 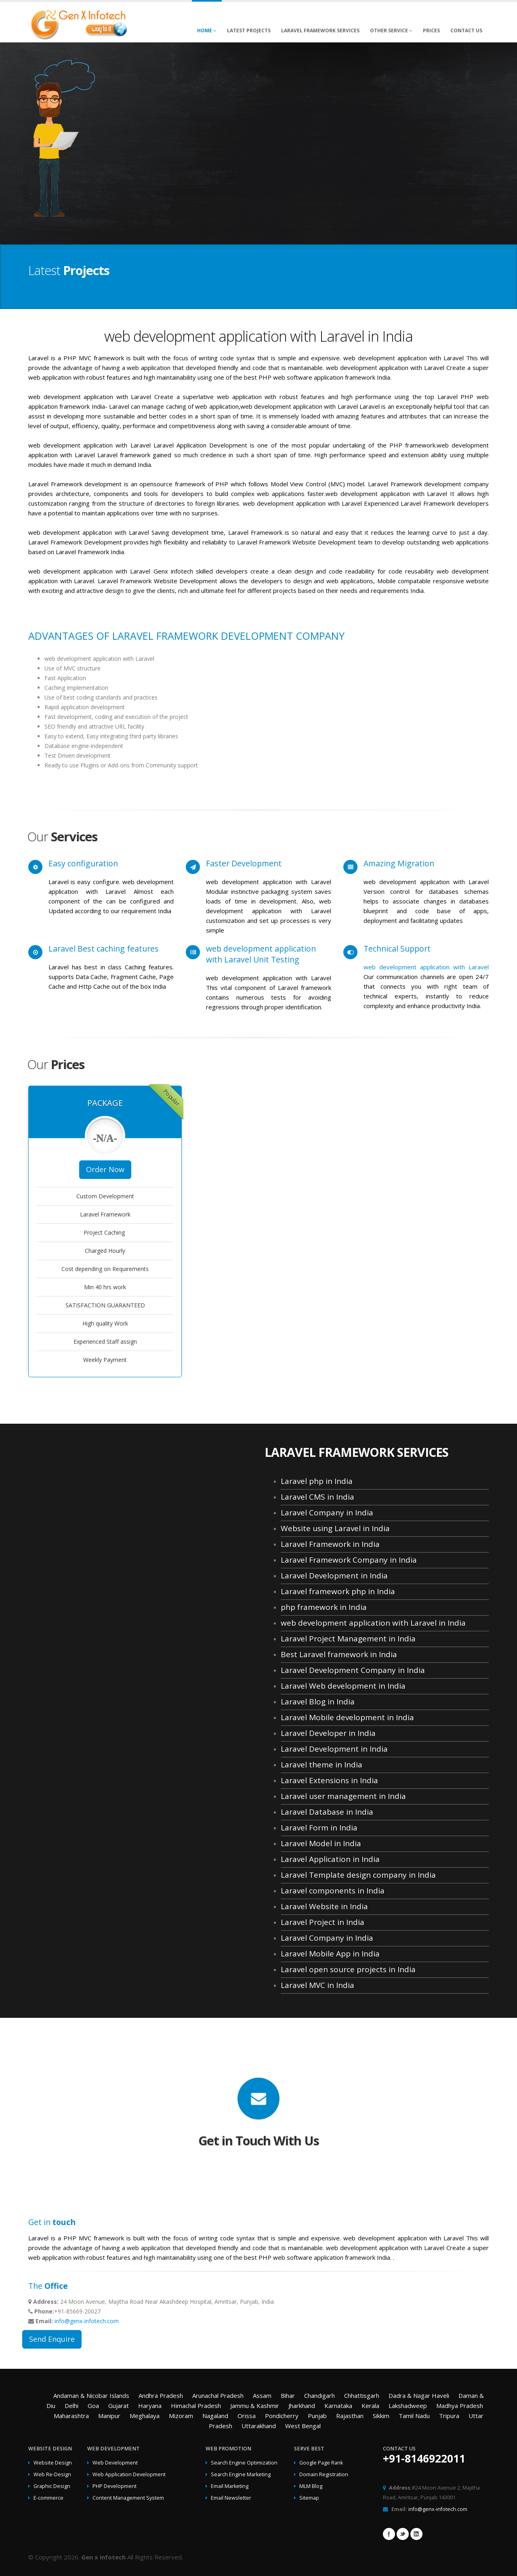 What do you see at coordinates (426, 967) in the screenshot?
I see `web development application with Laravel` at bounding box center [426, 967].